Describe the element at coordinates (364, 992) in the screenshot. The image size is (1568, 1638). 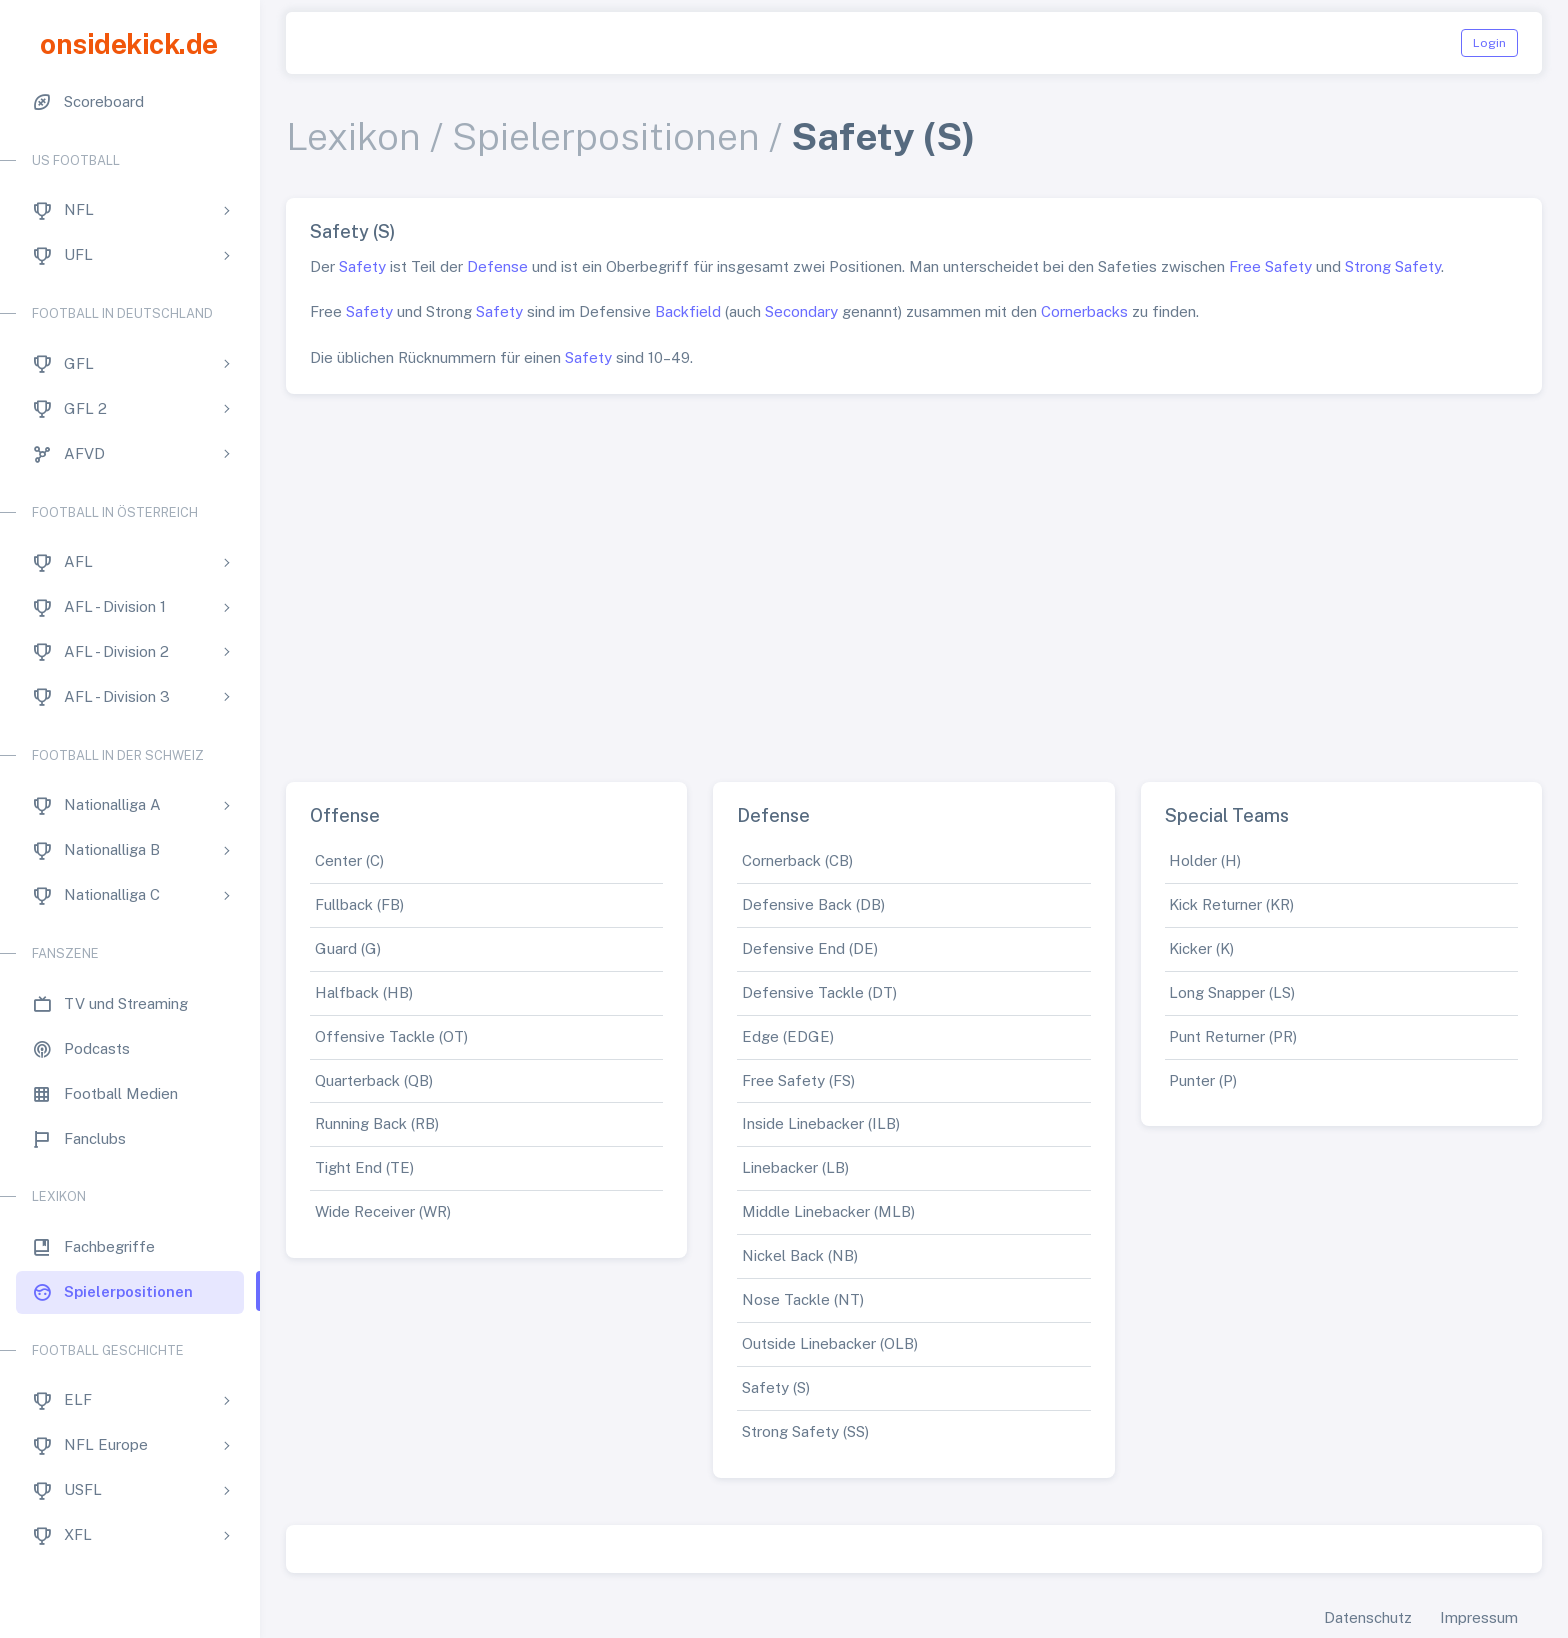
I see `Halfback (HB)` at that location.